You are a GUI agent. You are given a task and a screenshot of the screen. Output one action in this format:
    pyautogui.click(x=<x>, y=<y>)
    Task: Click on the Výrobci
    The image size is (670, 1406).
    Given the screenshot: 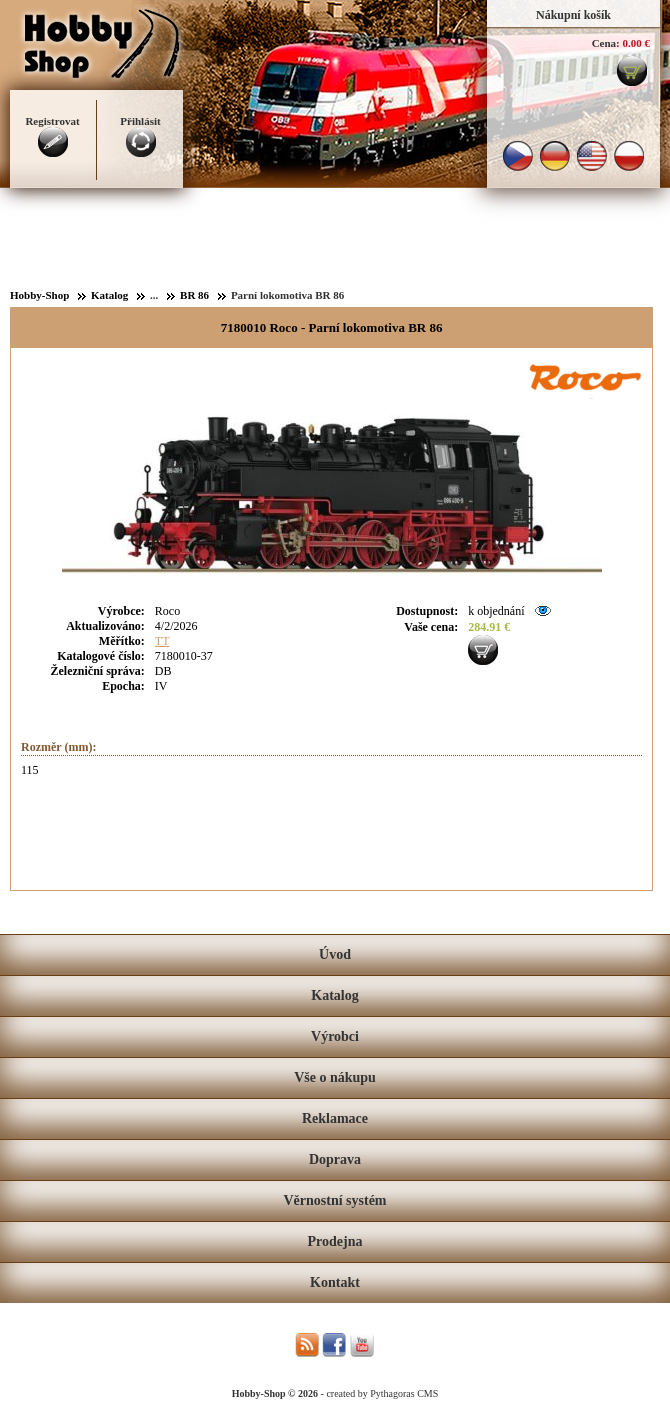 What is the action you would take?
    pyautogui.click(x=335, y=1036)
    